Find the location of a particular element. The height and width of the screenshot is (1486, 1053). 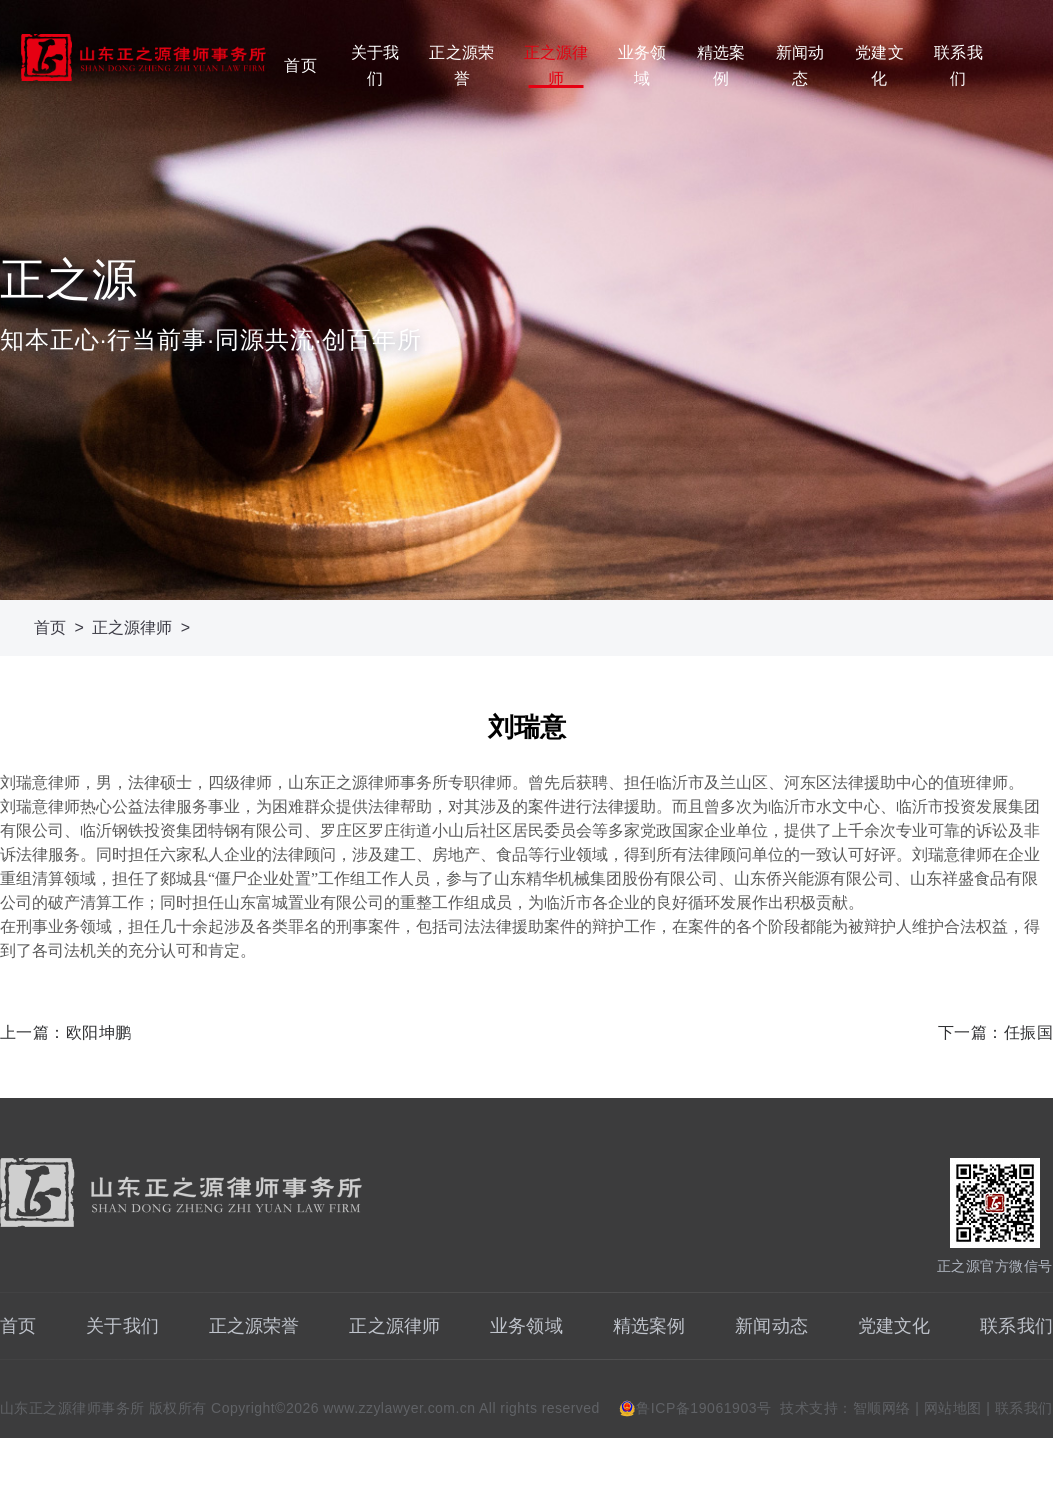

首页 is located at coordinates (300, 65).